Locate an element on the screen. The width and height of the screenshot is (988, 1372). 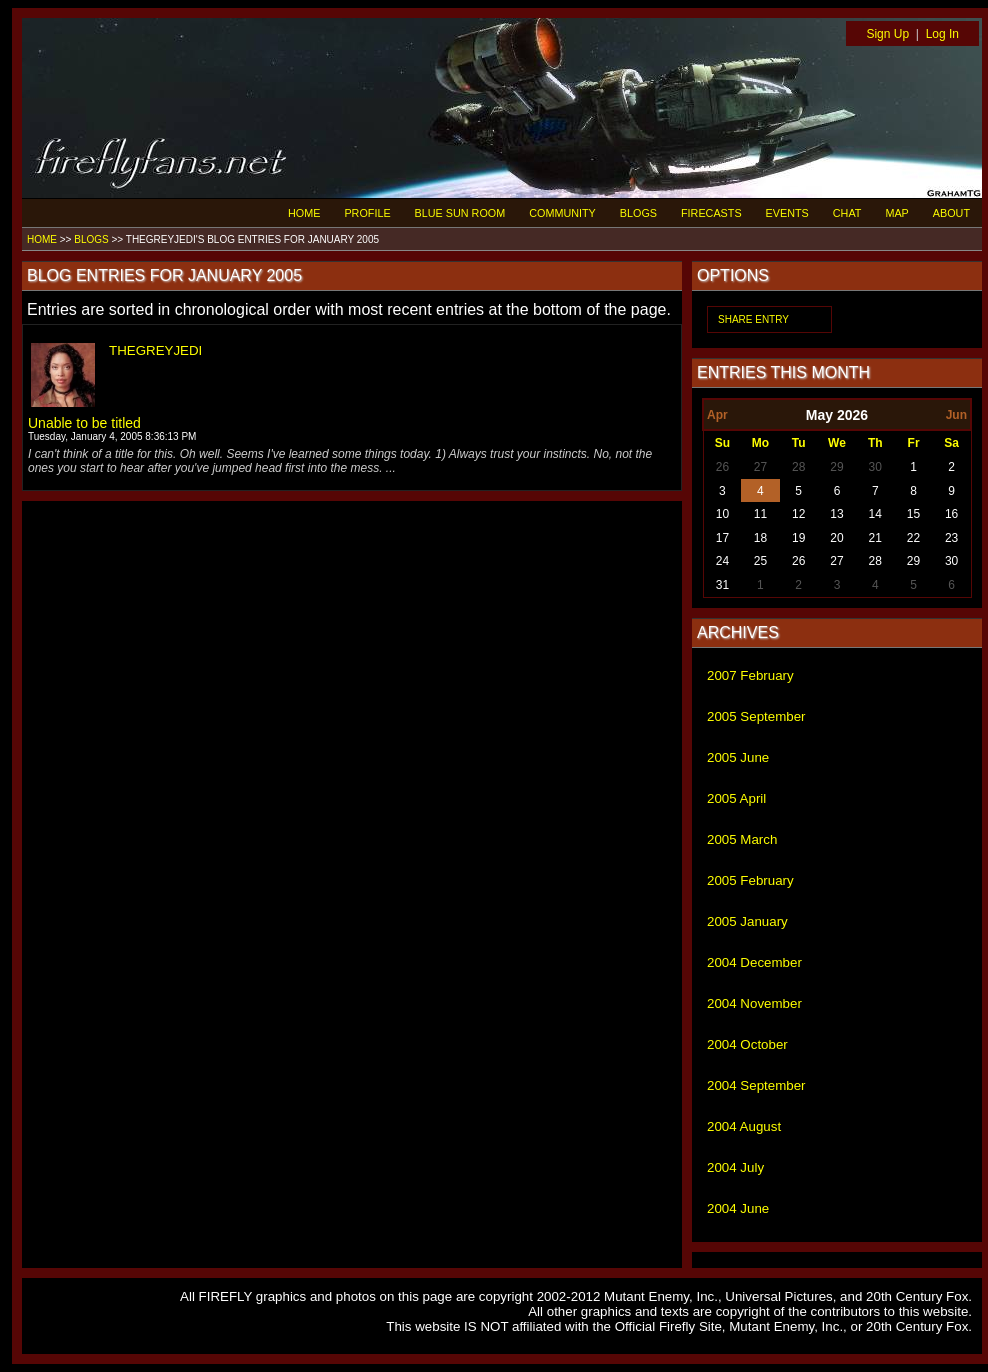
BLOGS is located at coordinates (638, 213).